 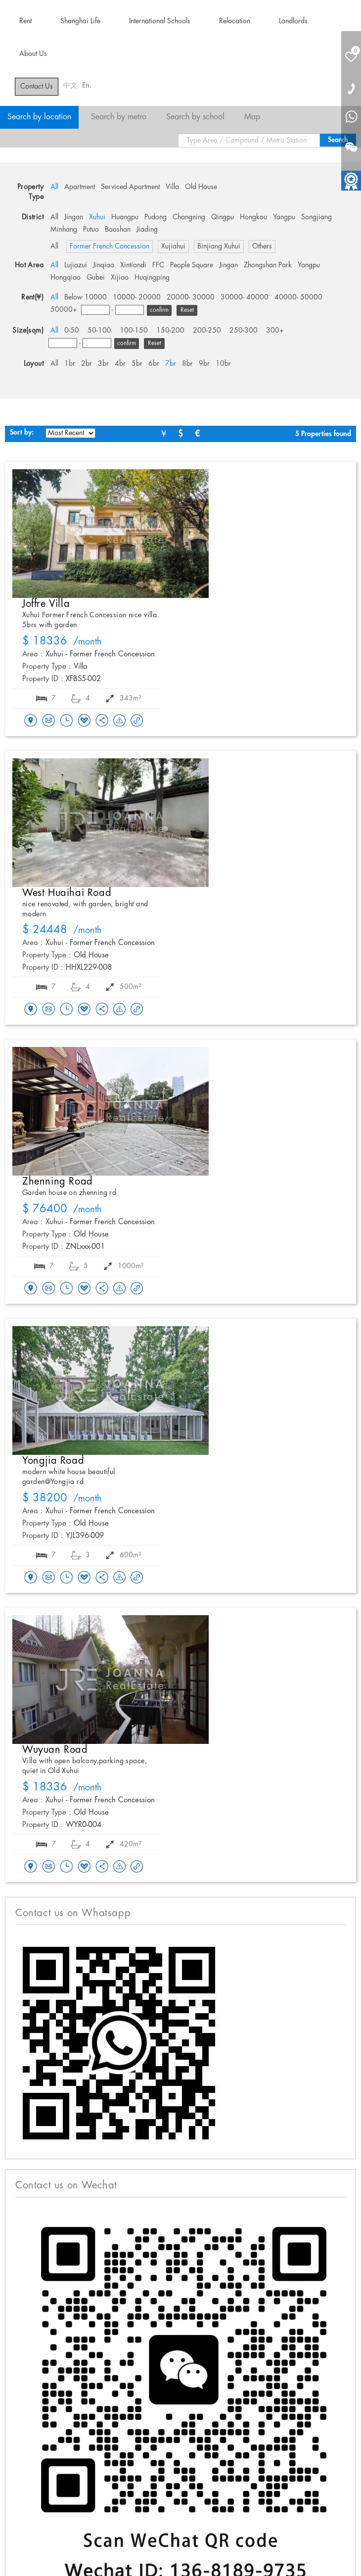 What do you see at coordinates (130, 187) in the screenshot?
I see `Serviced Apartment` at bounding box center [130, 187].